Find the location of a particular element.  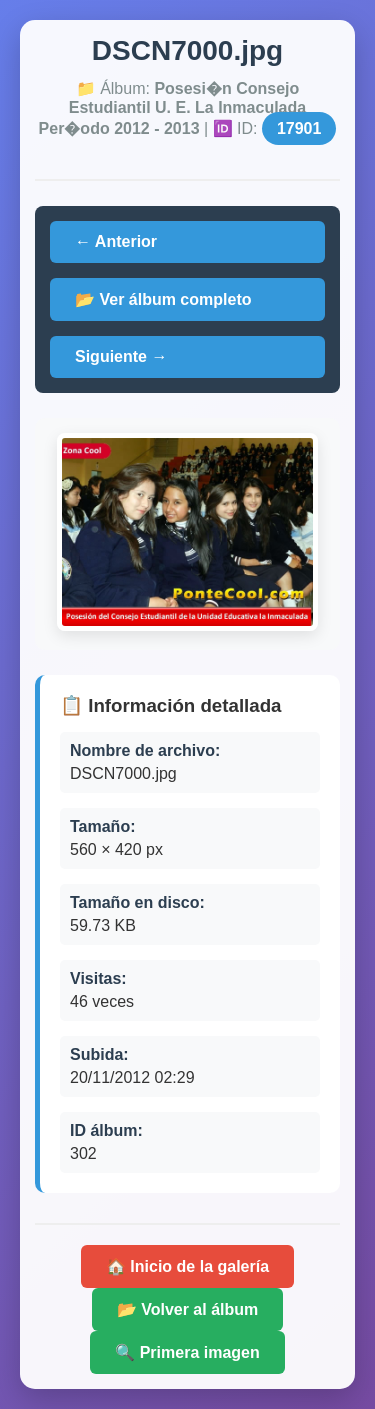

📂 Volver al álbum is located at coordinates (188, 1309).